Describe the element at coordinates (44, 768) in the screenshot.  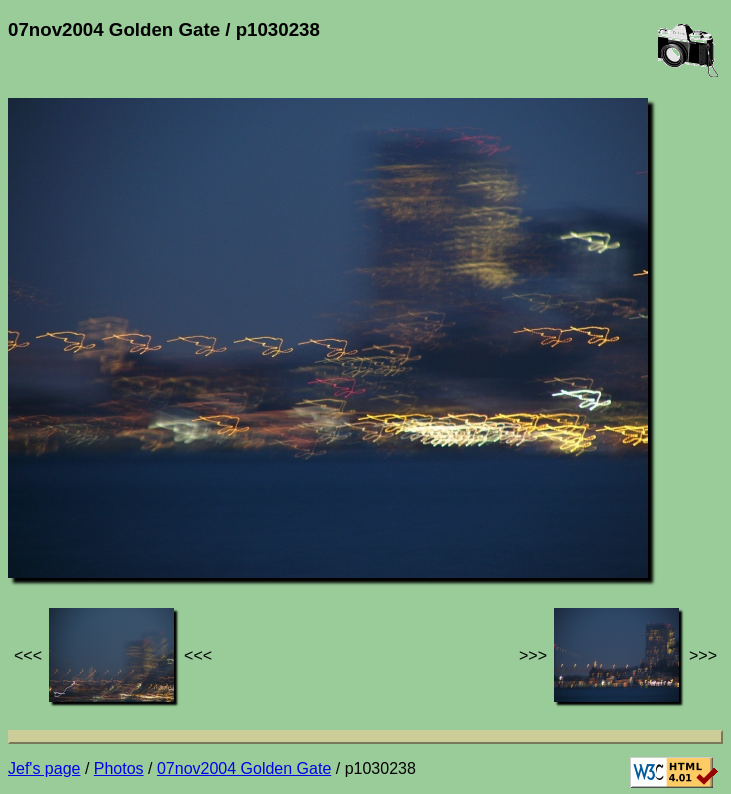
I see `Jef's page` at that location.